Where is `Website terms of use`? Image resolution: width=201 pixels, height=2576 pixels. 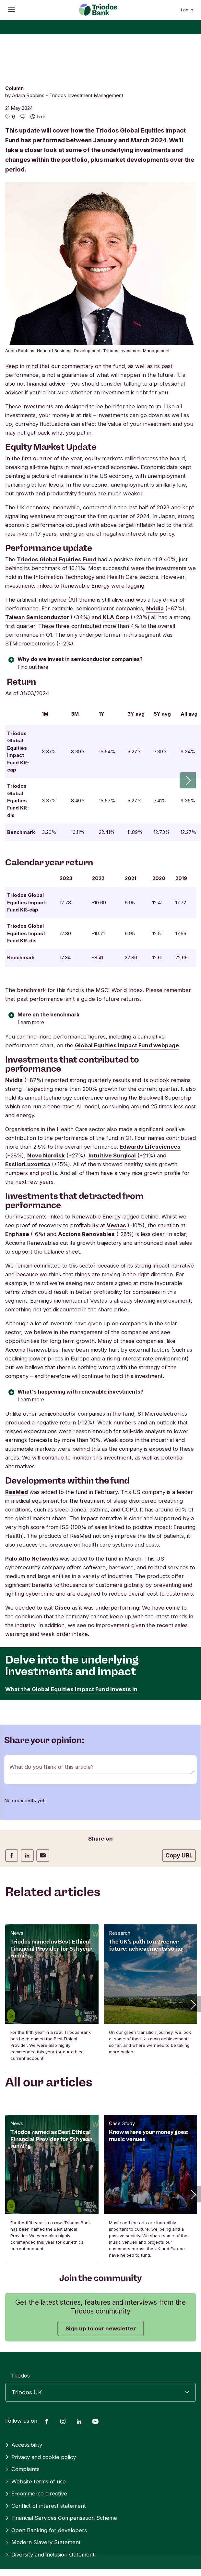 Website terms of use is located at coordinates (35, 2432).